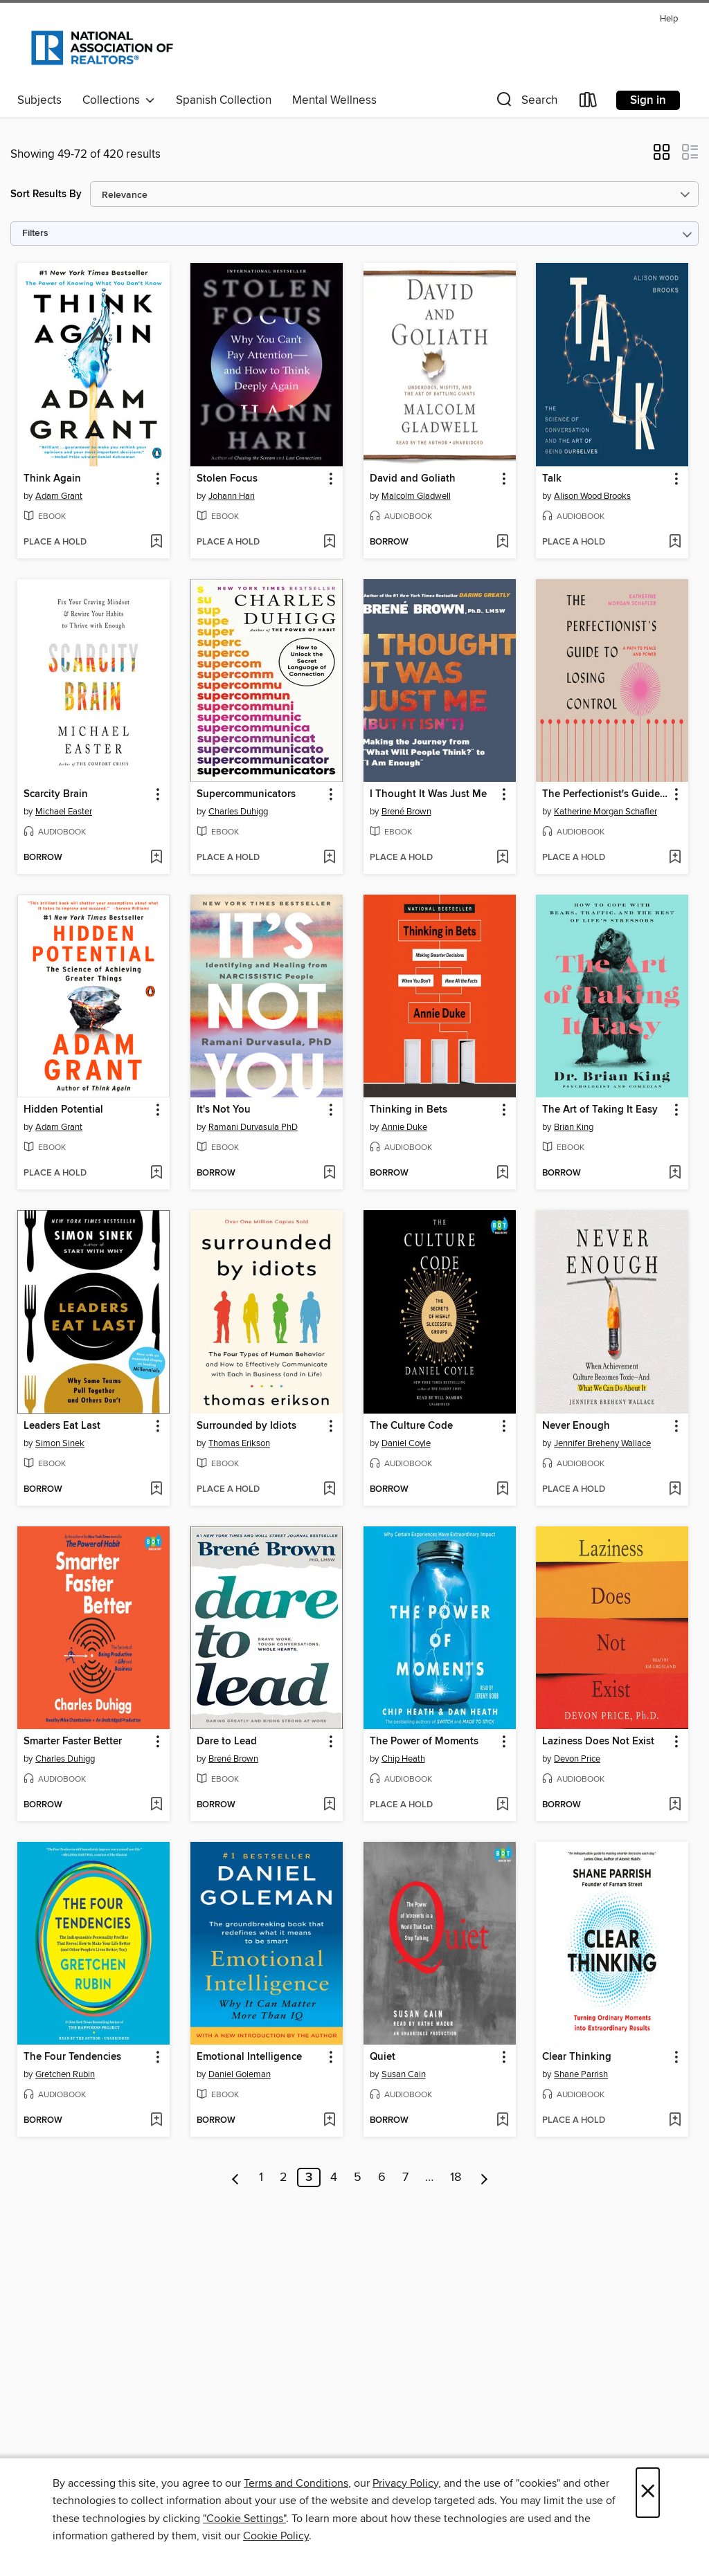 The height and width of the screenshot is (2576, 709). What do you see at coordinates (674, 858) in the screenshot?
I see `[Add The Perfectionist's Guide to Losing Control to wish list]` at bounding box center [674, 858].